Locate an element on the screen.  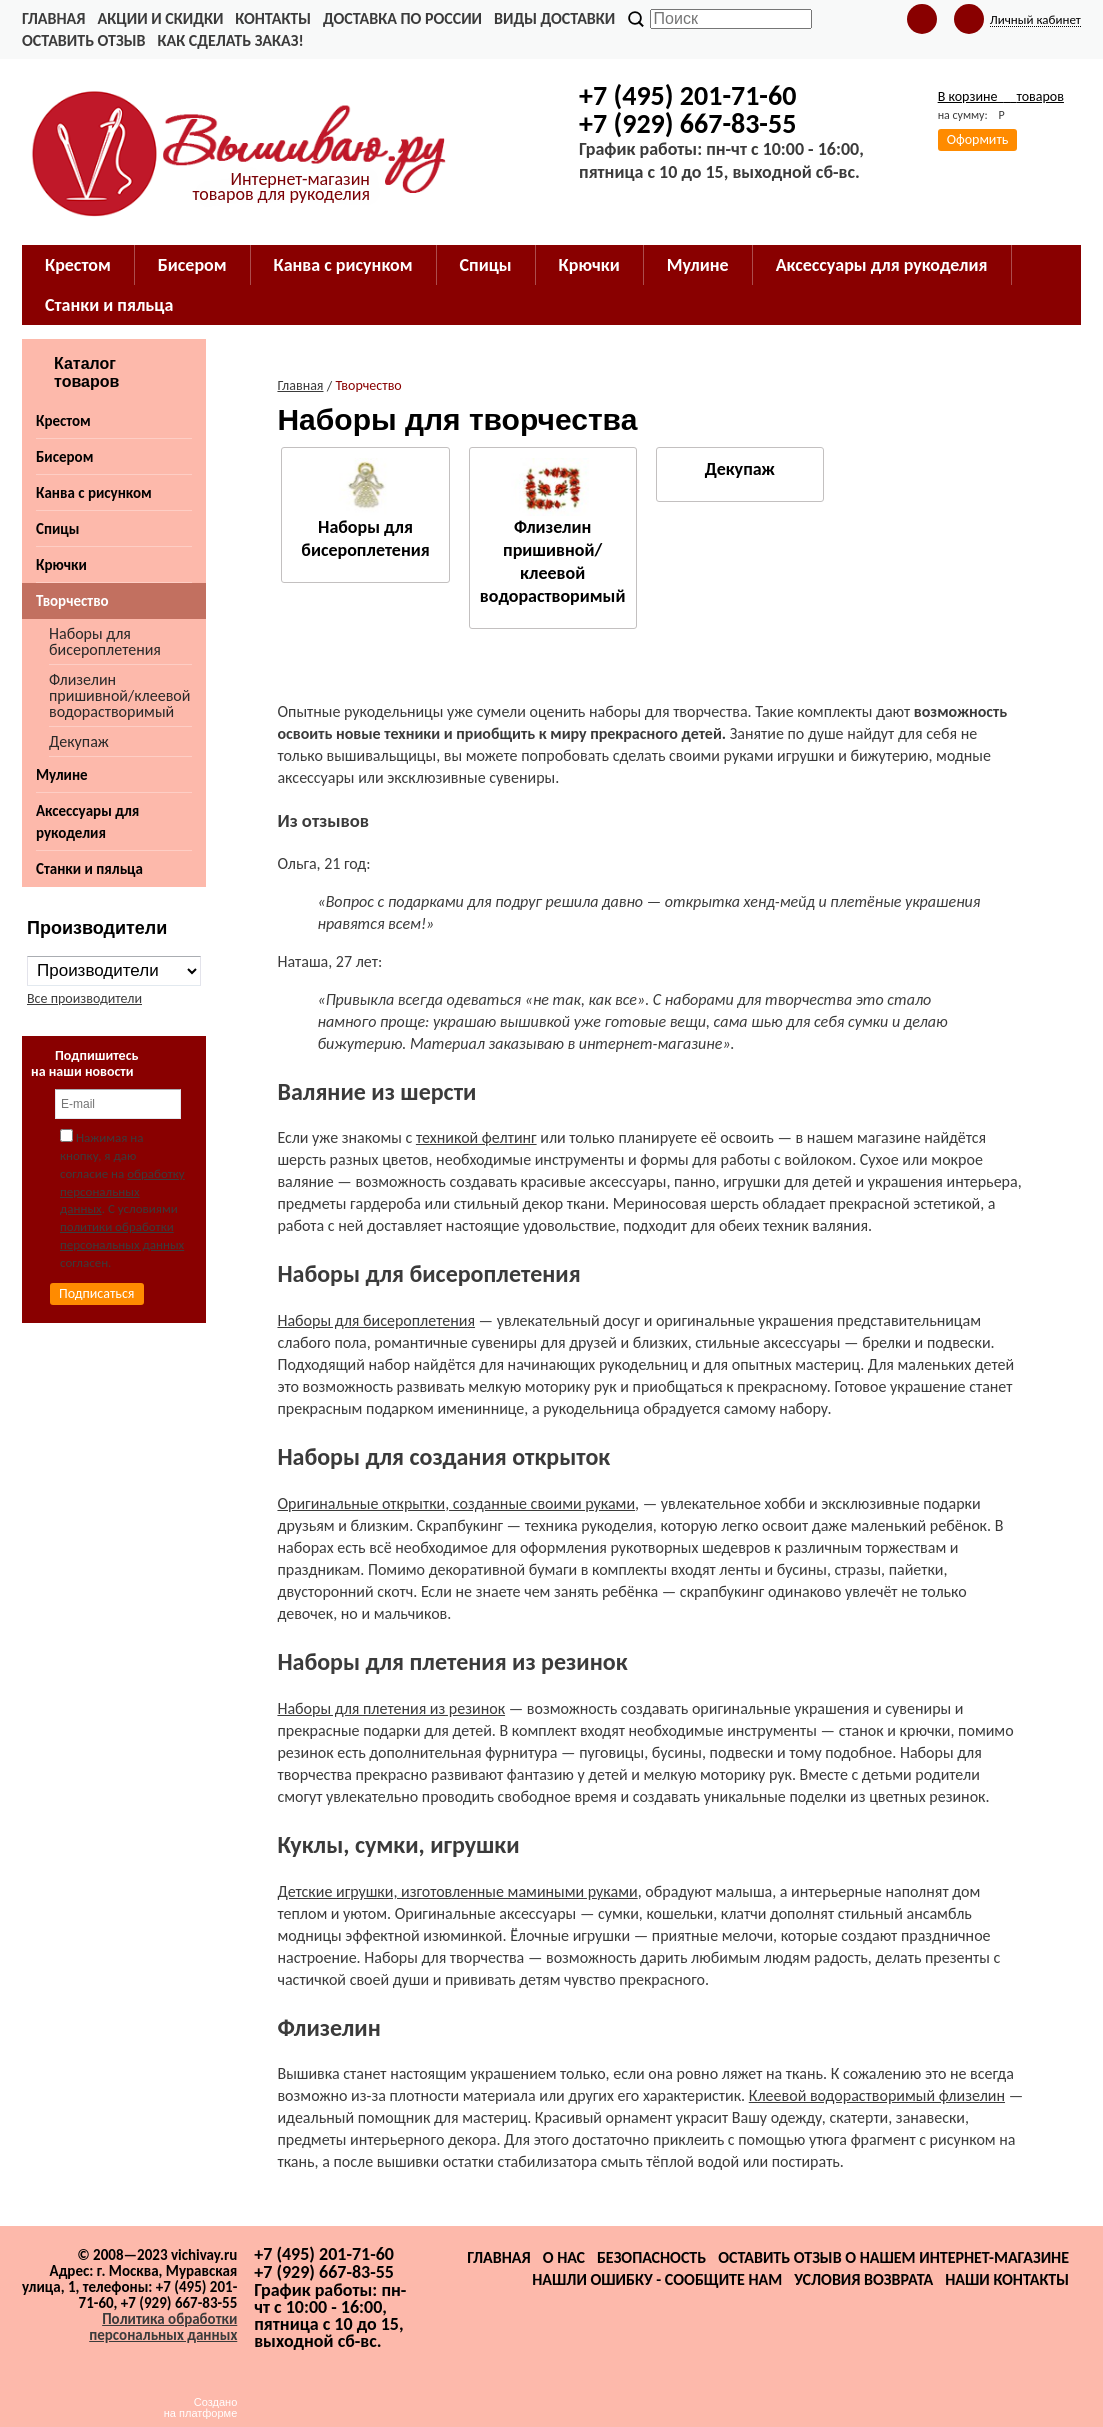
Главная is located at coordinates (53, 18).